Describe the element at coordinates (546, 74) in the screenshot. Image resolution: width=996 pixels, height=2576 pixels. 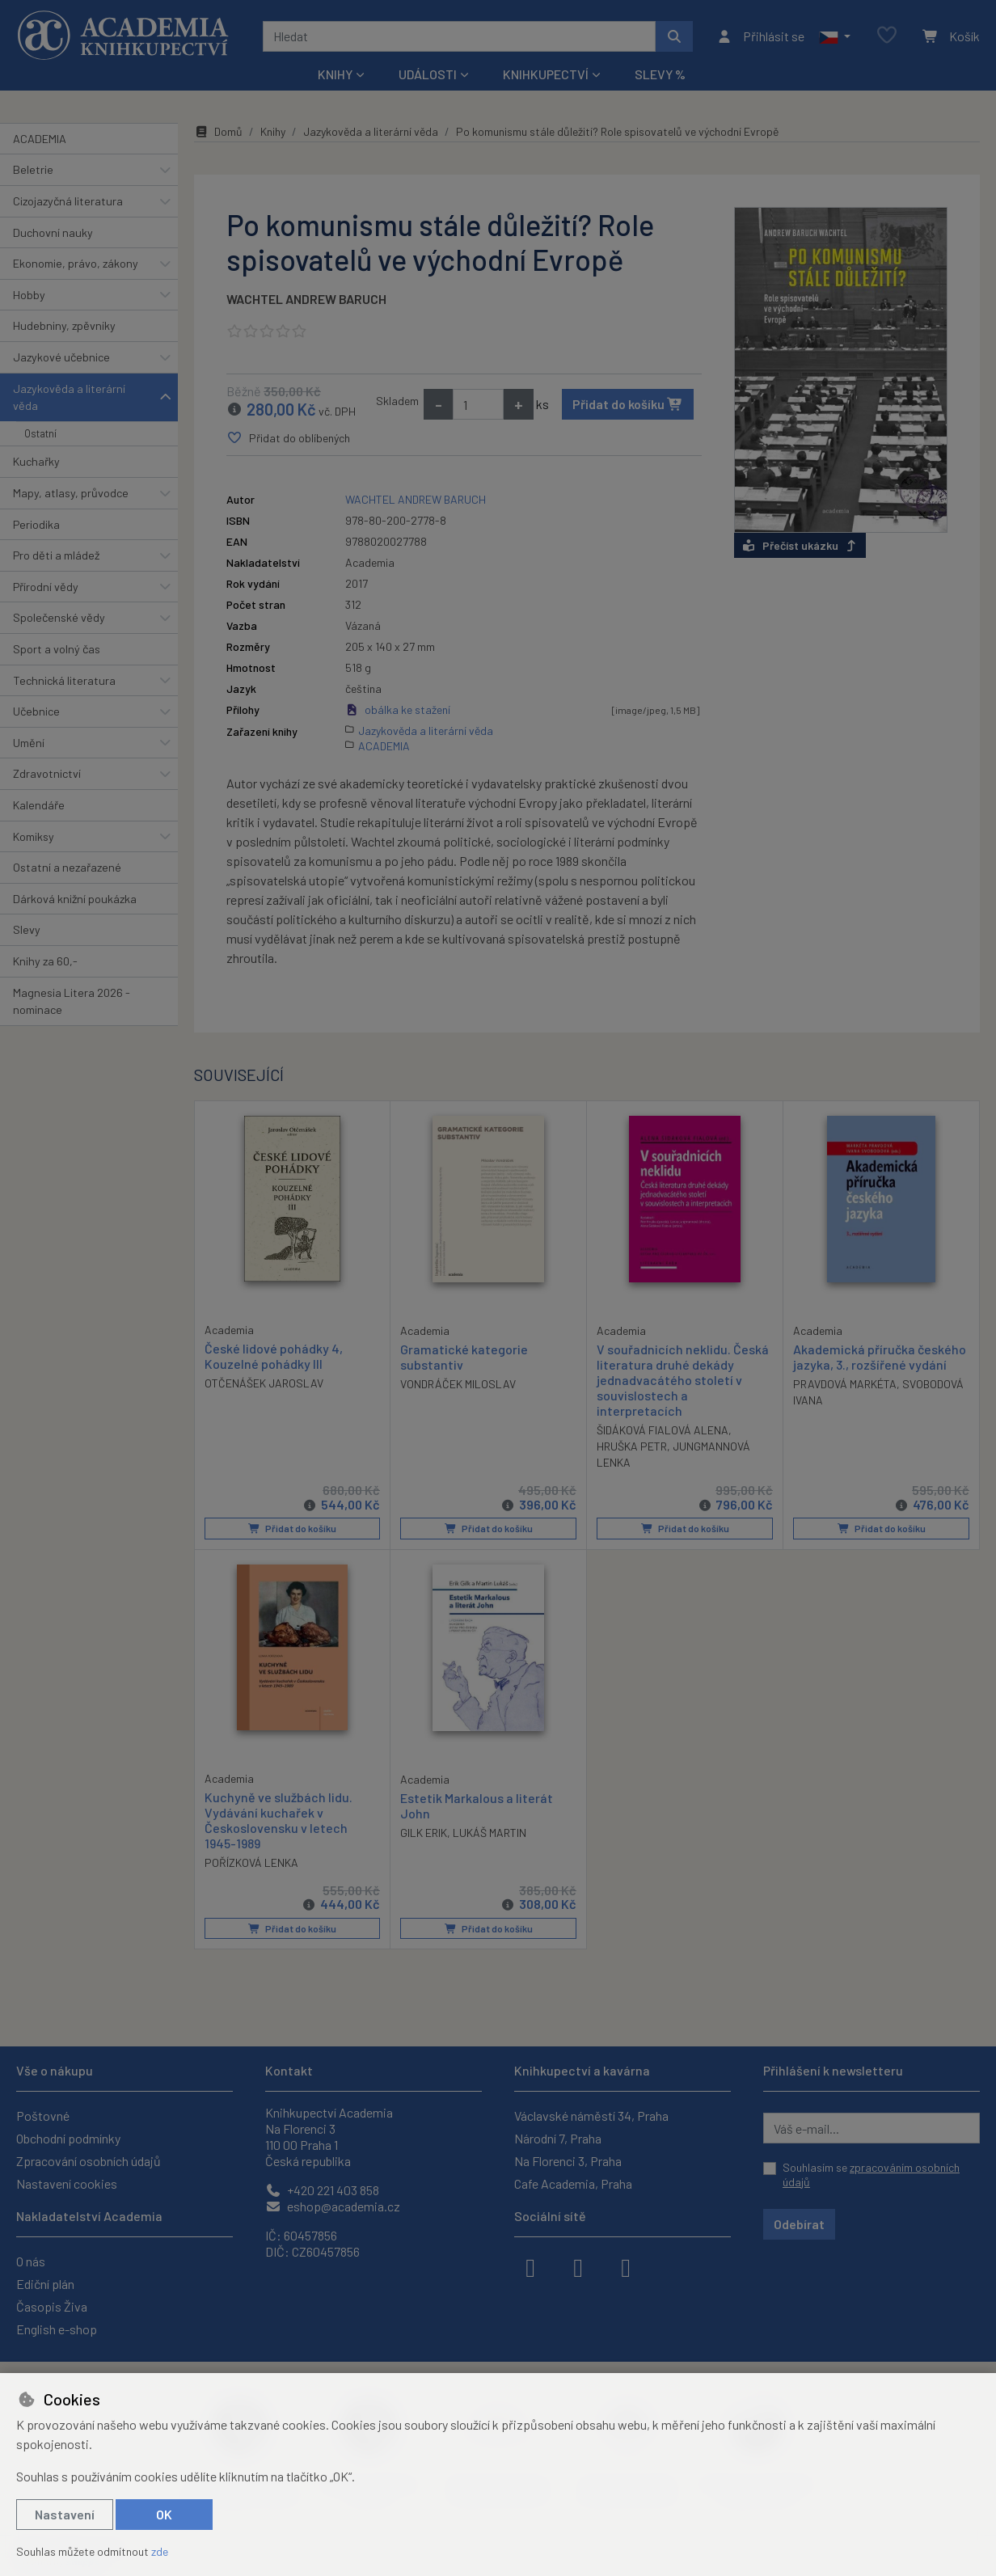
I see `Knihkupectví [button]` at that location.